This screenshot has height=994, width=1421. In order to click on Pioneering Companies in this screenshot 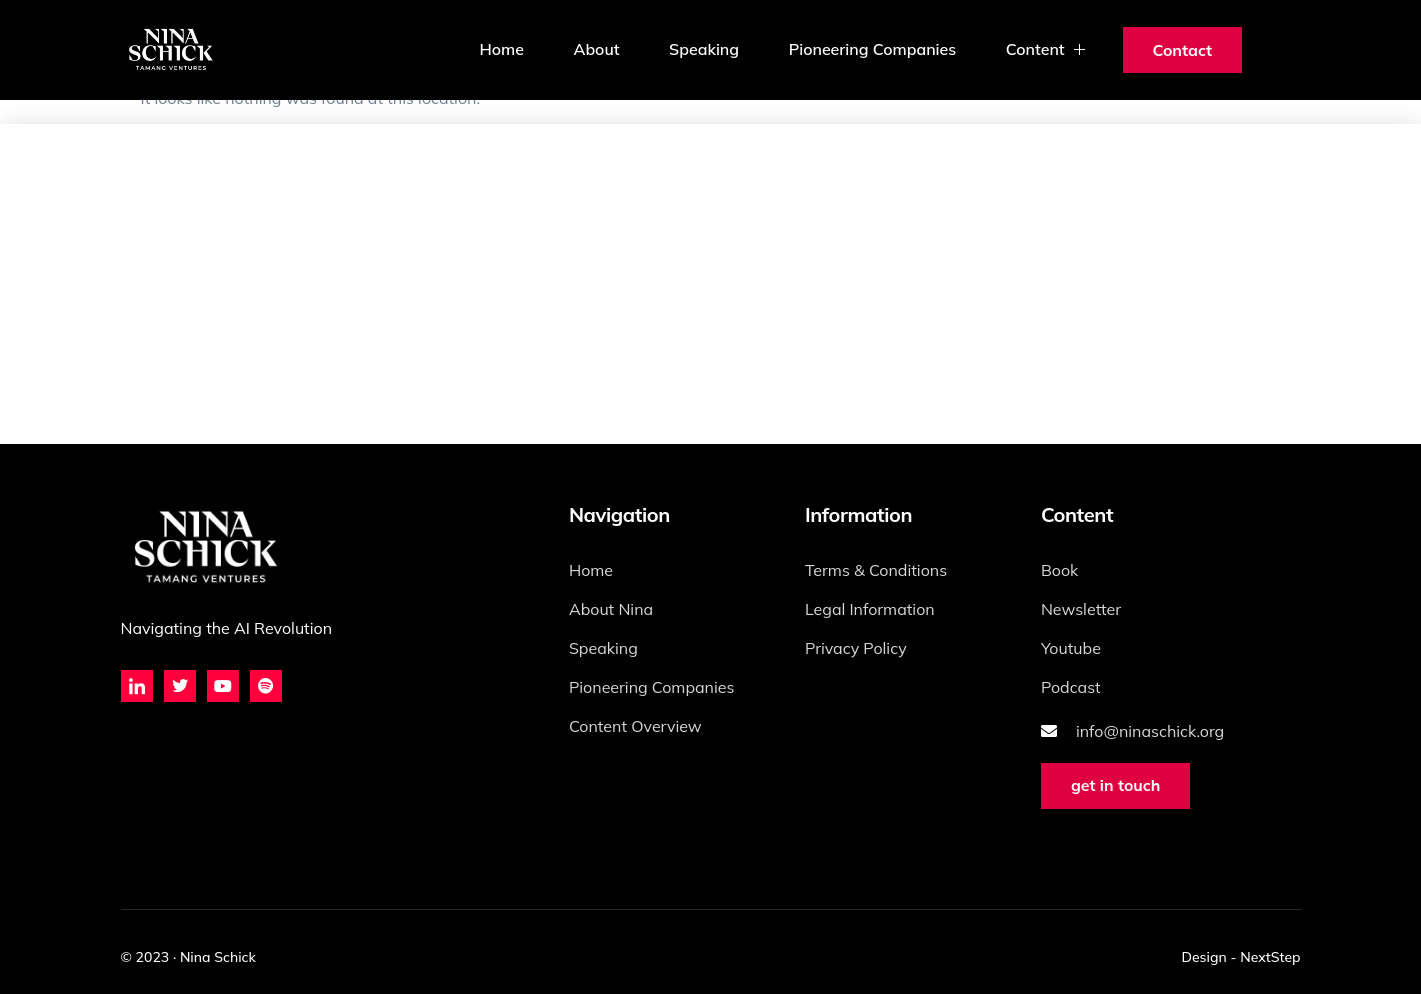, I will do `click(872, 50)`.